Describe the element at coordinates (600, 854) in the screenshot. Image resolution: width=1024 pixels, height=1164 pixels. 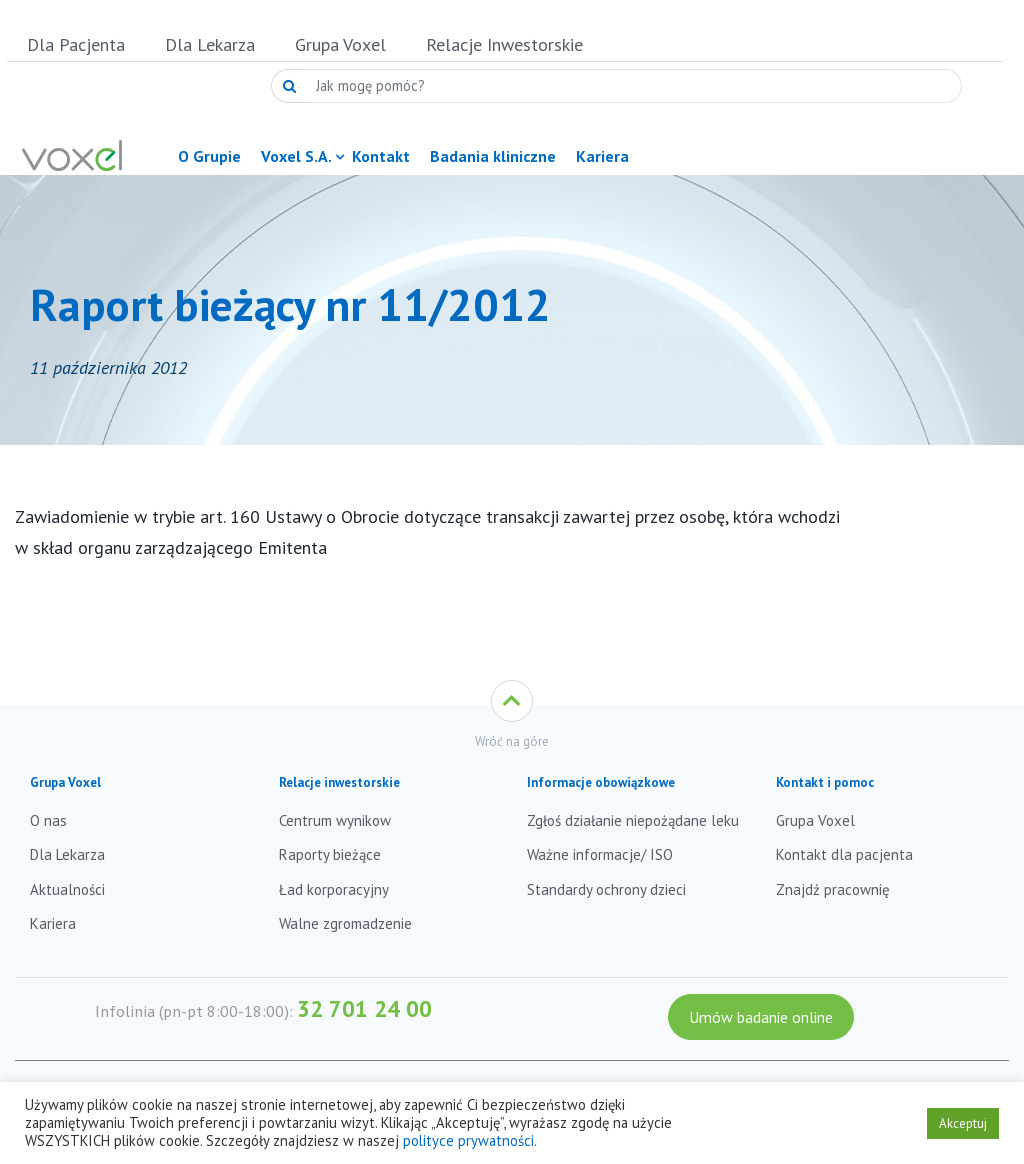
I see `Ważne informacje/ ISO` at that location.